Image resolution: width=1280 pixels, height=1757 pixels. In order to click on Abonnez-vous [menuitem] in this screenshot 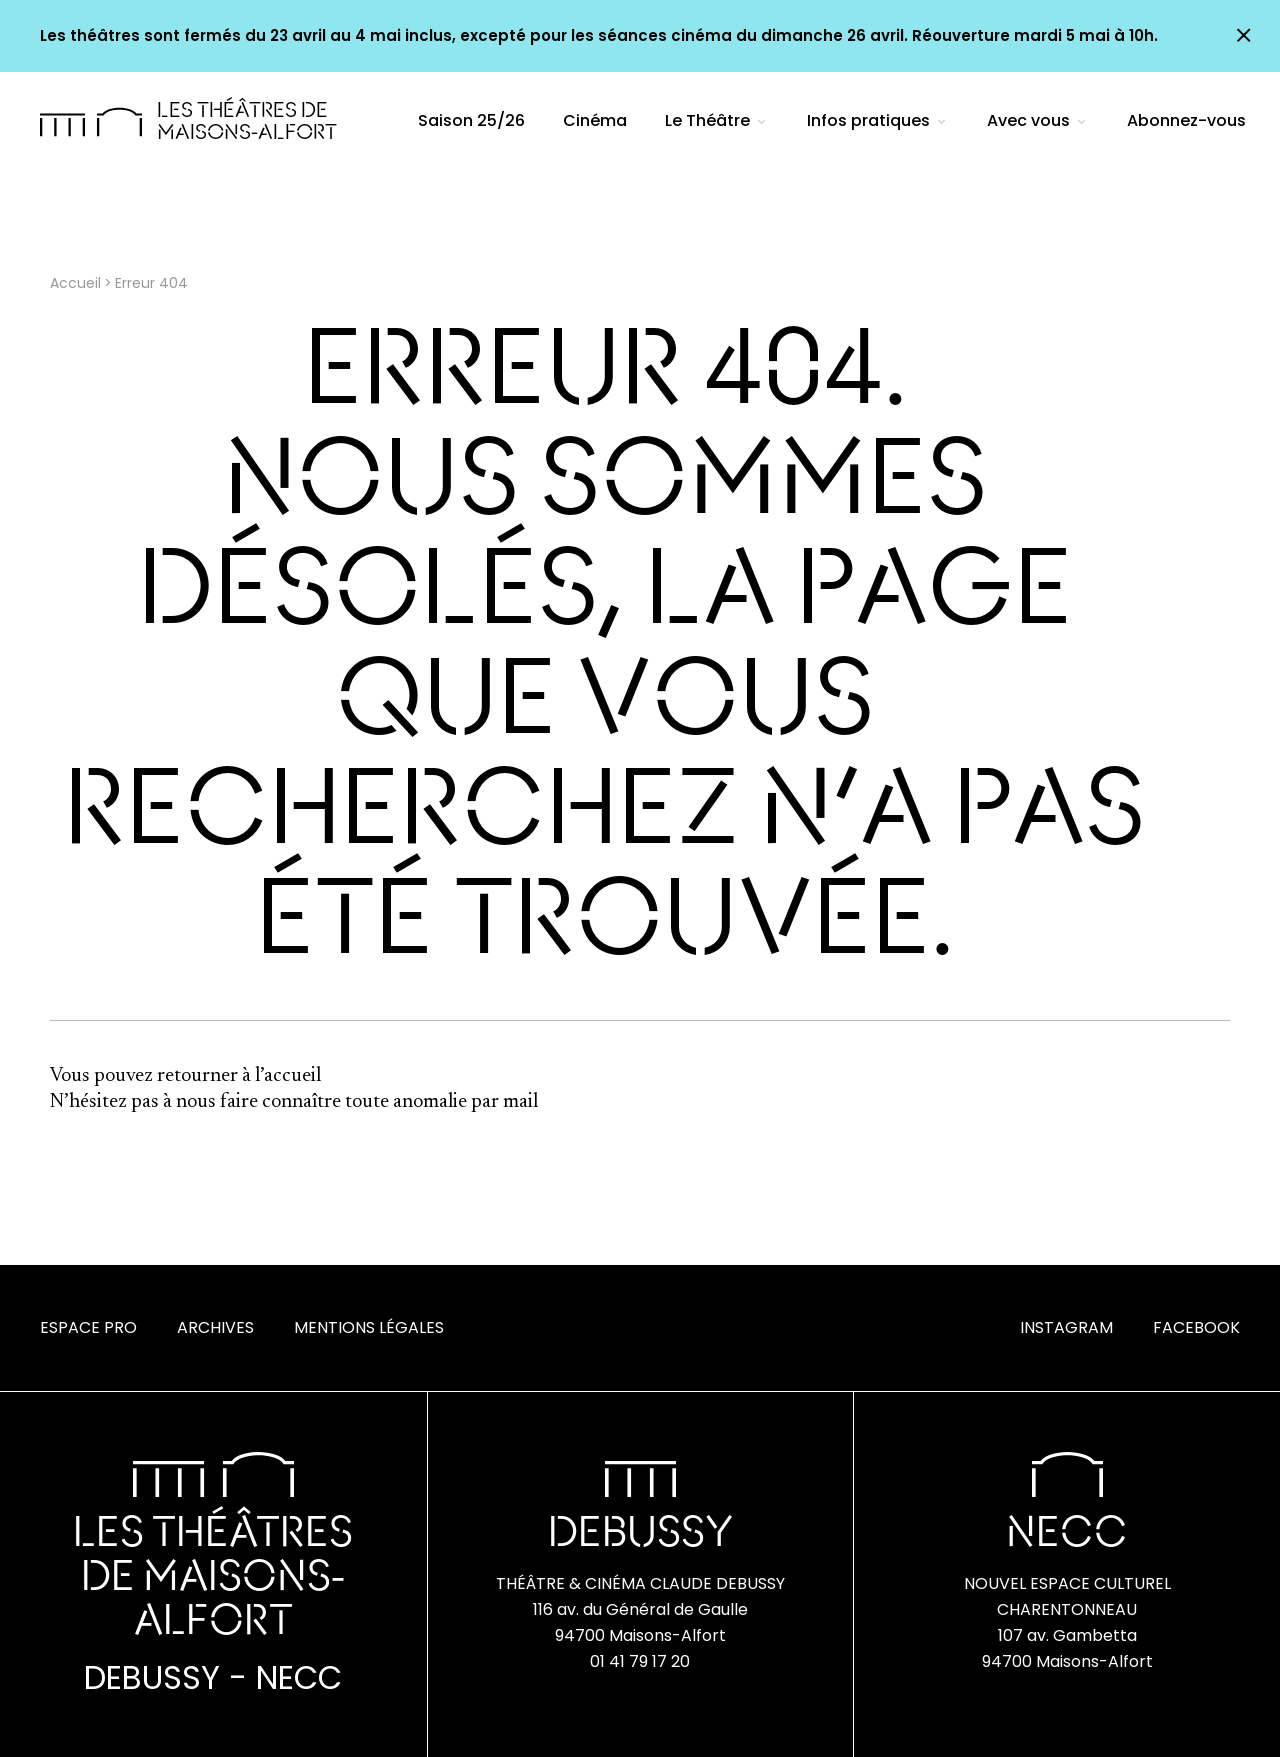, I will do `click(1186, 120)`.